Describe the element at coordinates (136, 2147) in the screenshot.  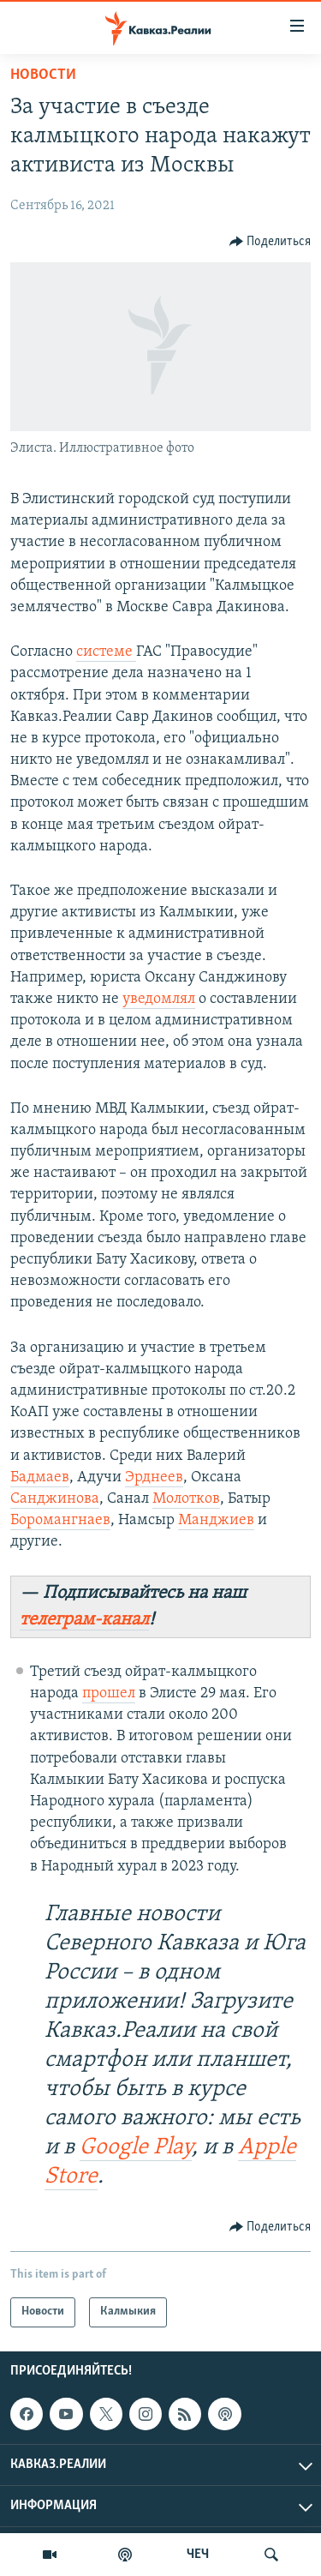
I see `Google Play` at that location.